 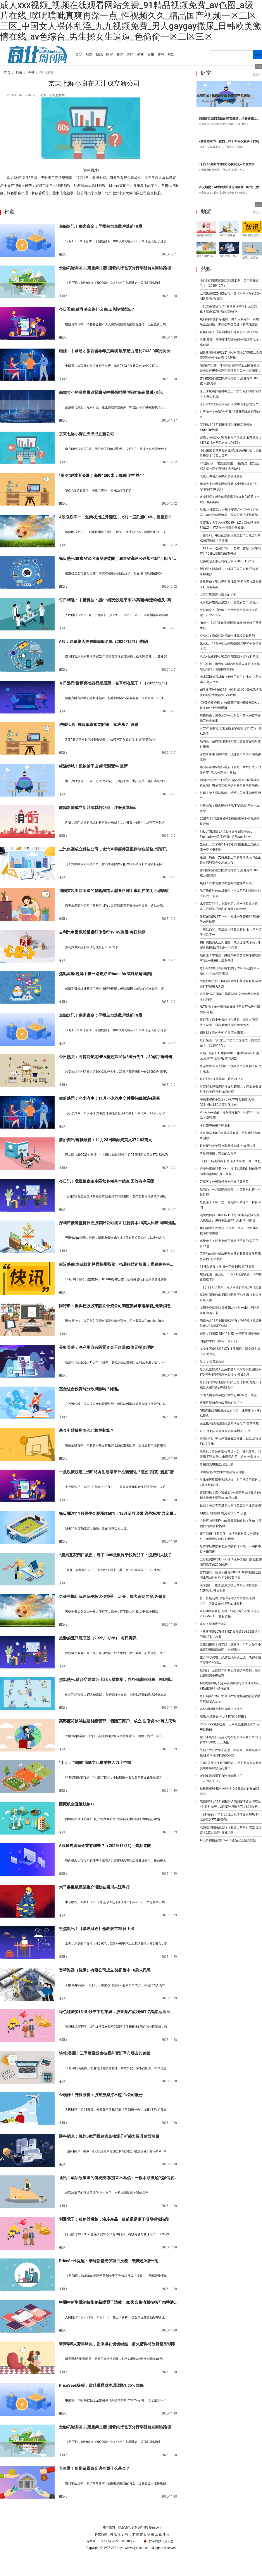 What do you see at coordinates (115, 1306) in the screenshot?
I see `阿特斯：擬與控股股東設立合資公司調整美國市場業務_最新消息` at bounding box center [115, 1306].